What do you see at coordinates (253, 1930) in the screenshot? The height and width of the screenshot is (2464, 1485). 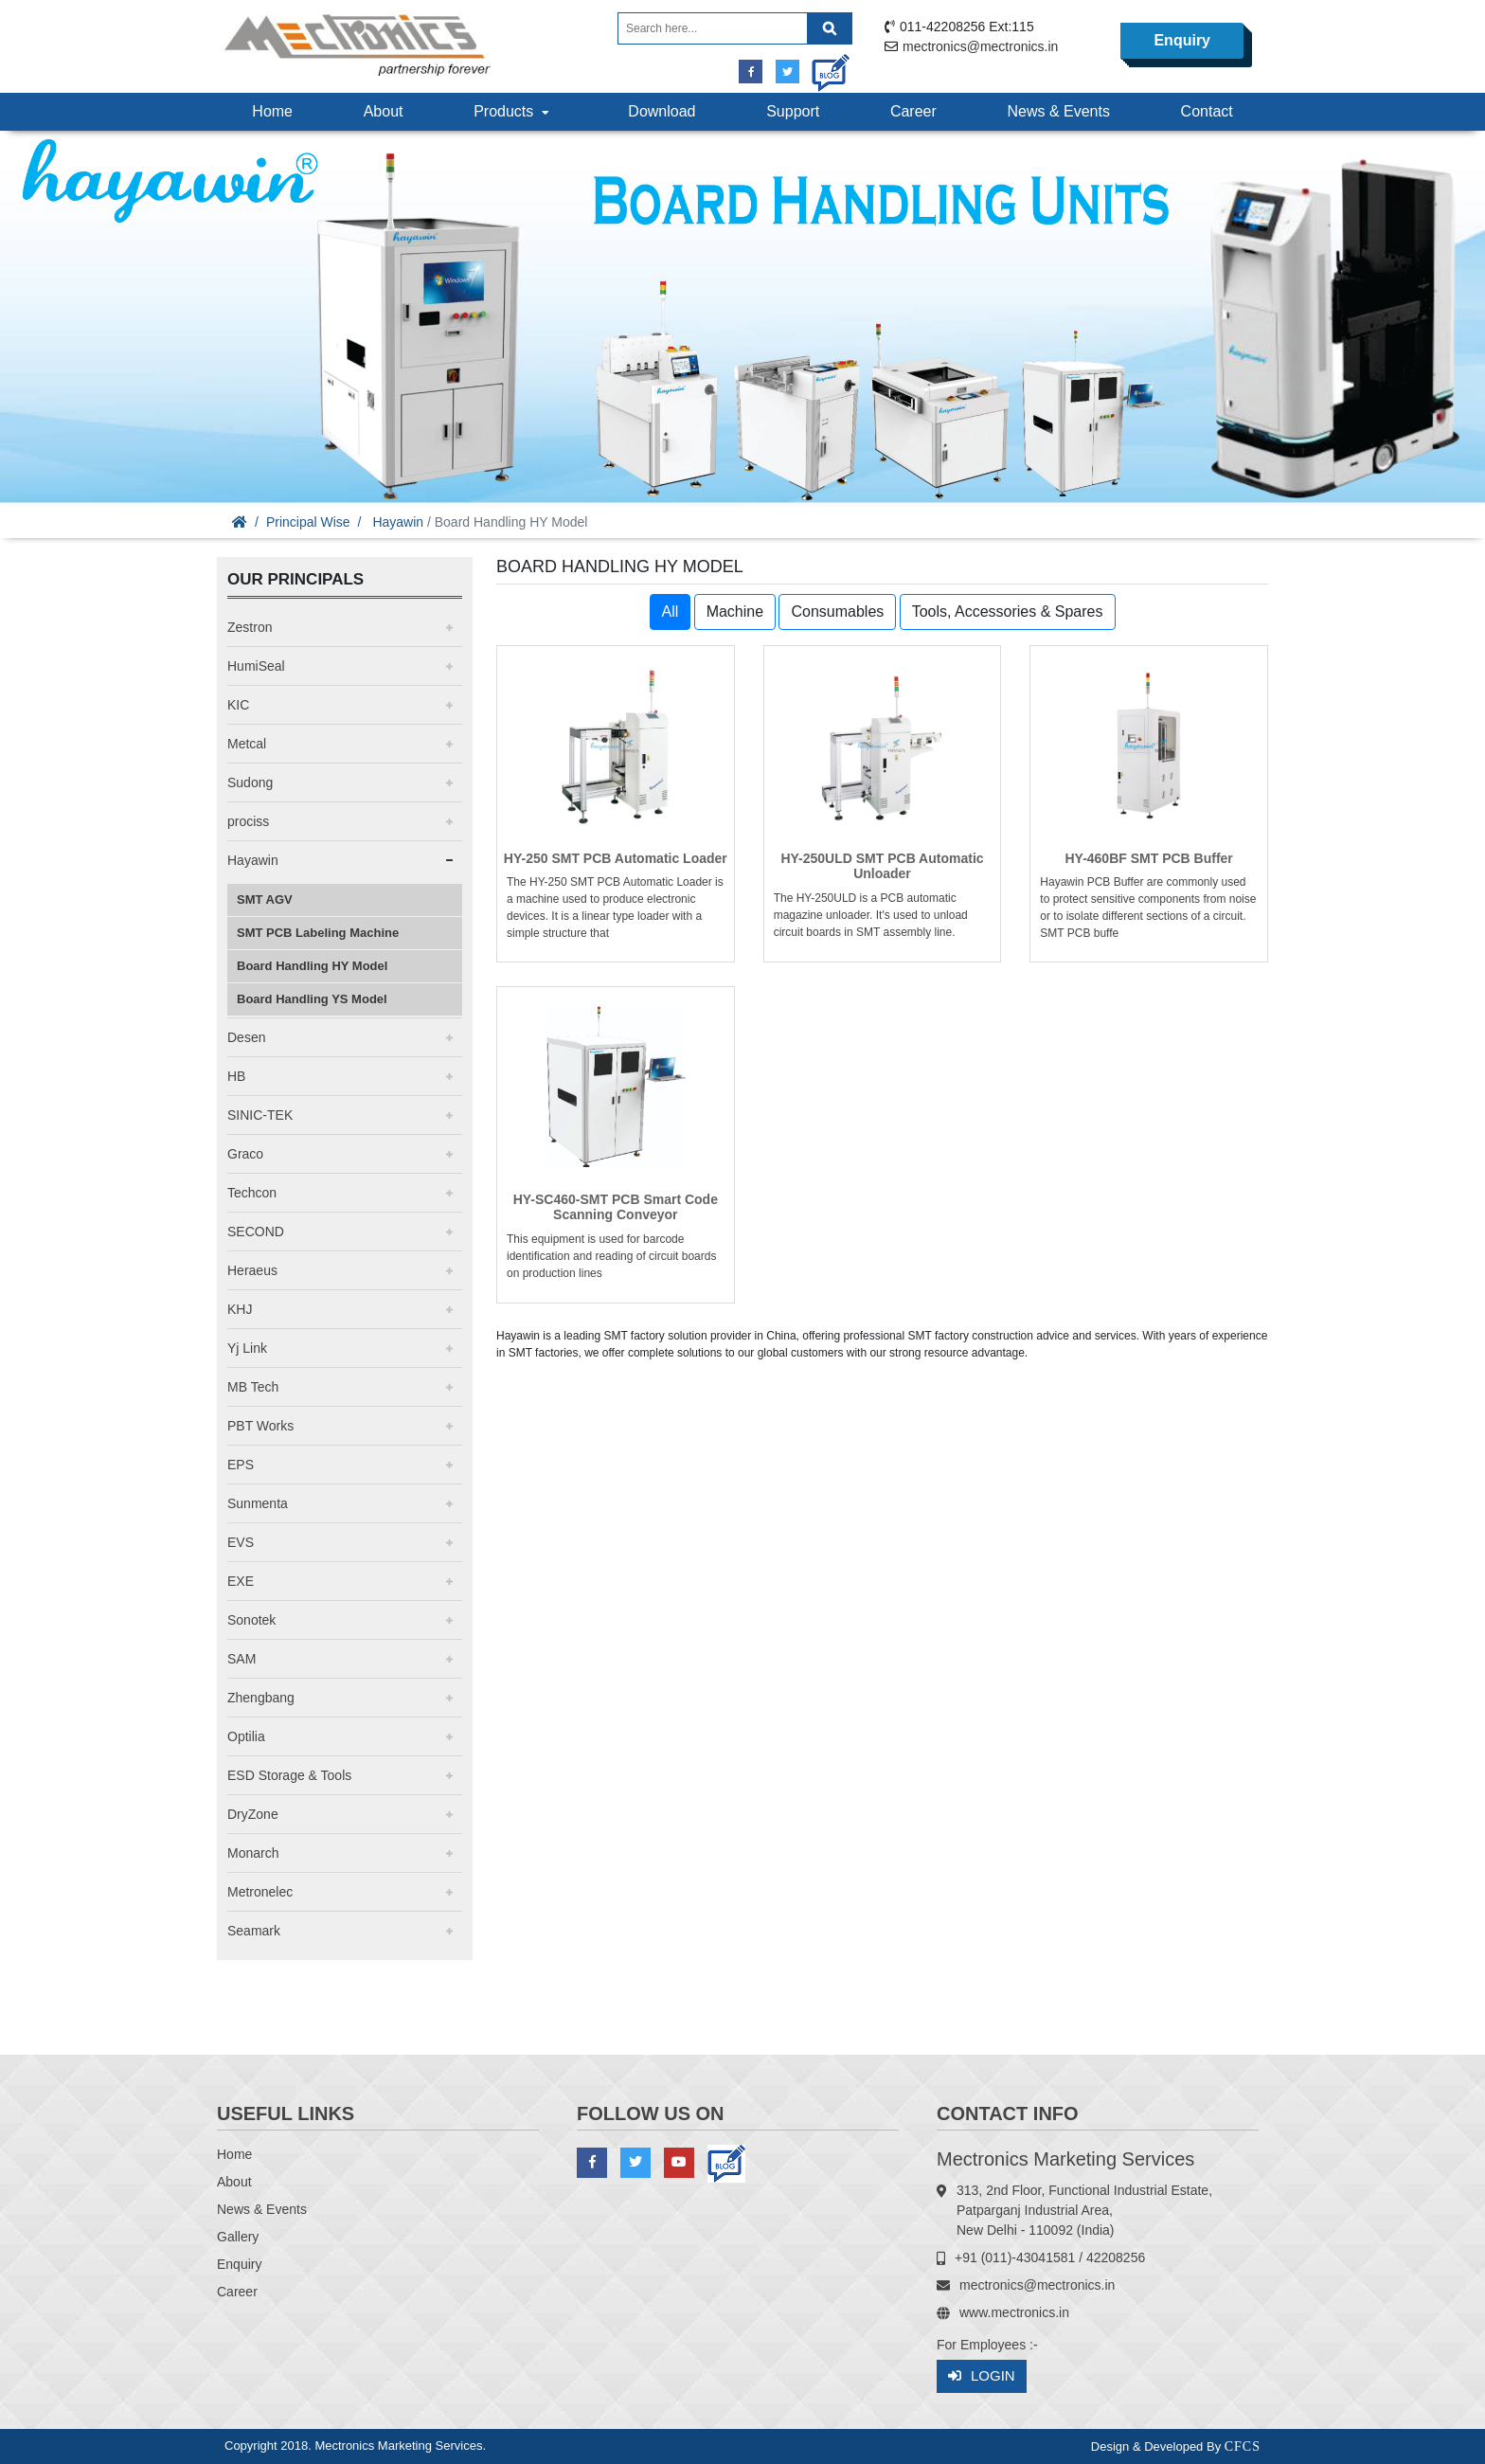 I see `Seamark` at bounding box center [253, 1930].